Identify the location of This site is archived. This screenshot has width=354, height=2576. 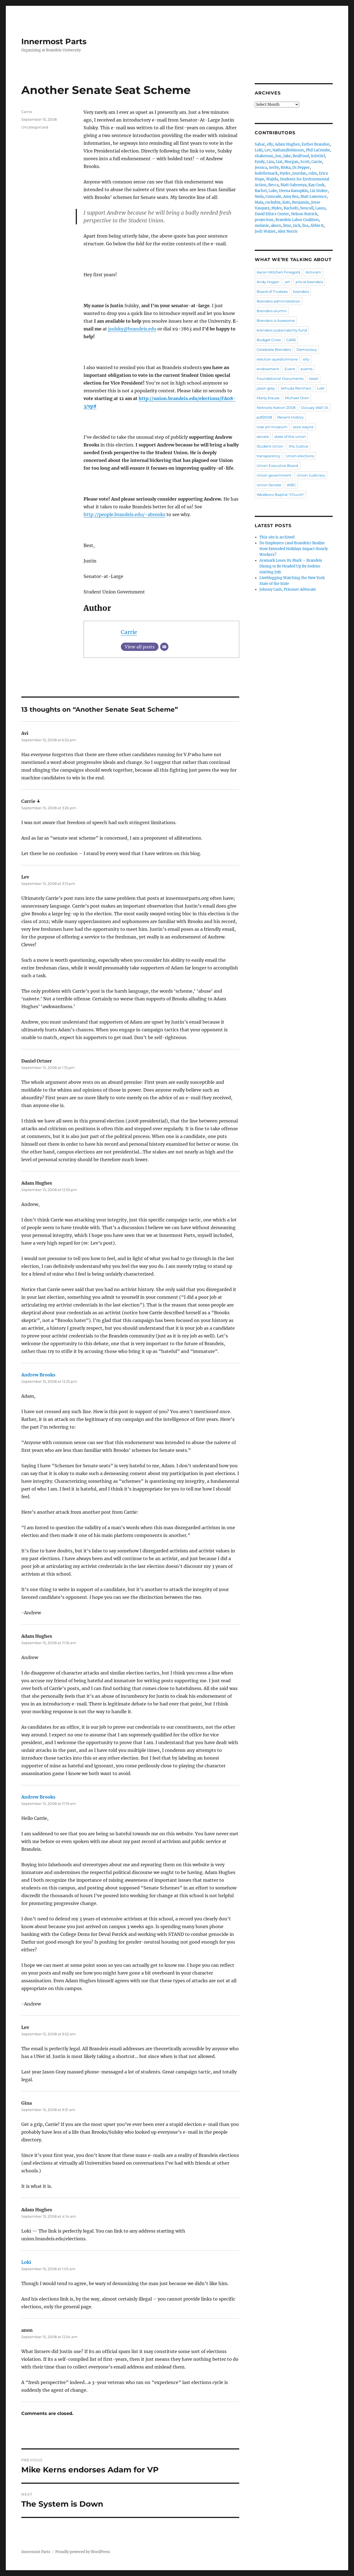
(277, 537).